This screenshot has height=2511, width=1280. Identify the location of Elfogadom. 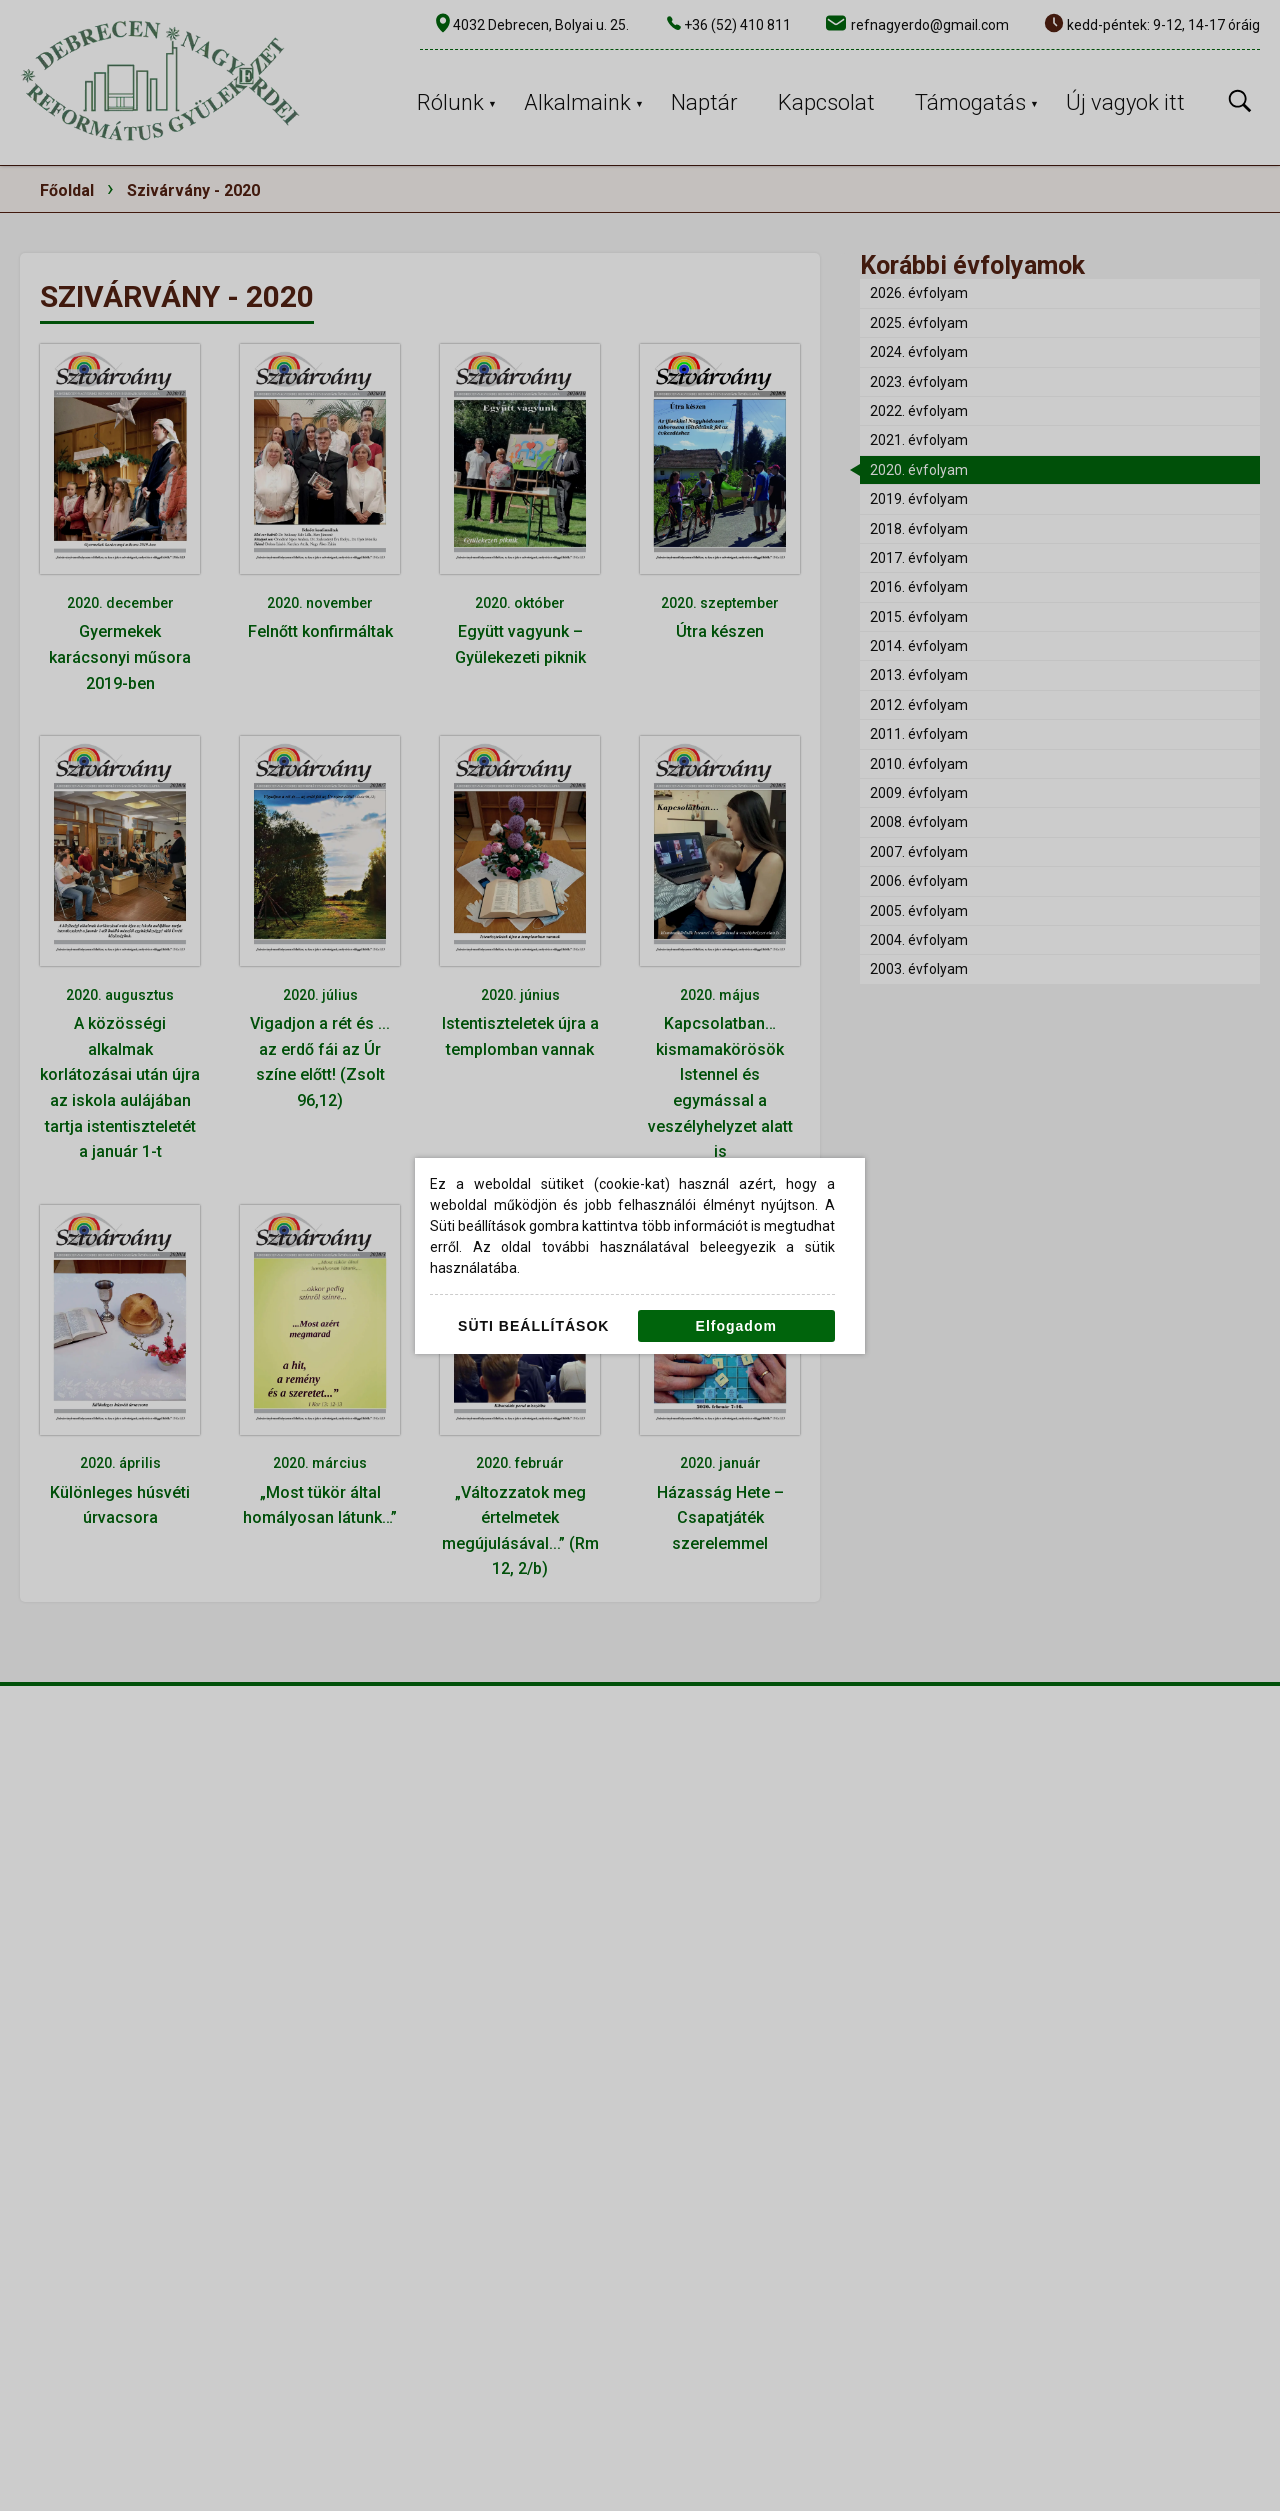
(736, 1326).